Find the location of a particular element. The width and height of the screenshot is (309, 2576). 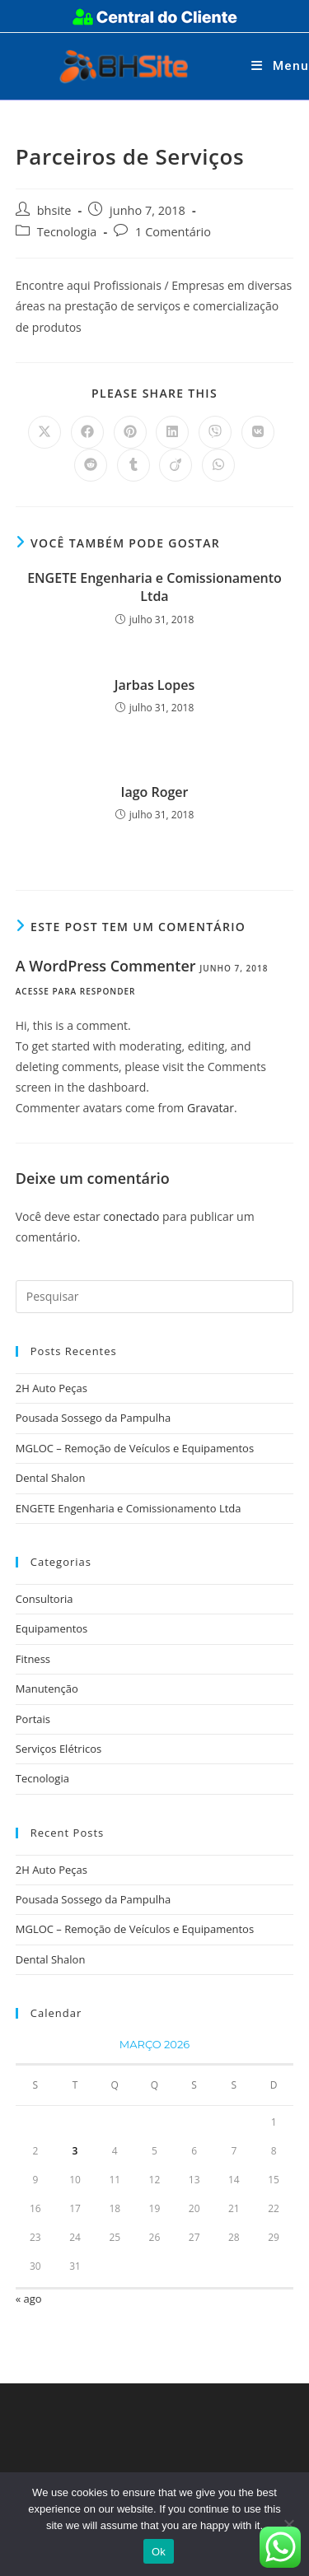

Gravatar is located at coordinates (210, 1108).